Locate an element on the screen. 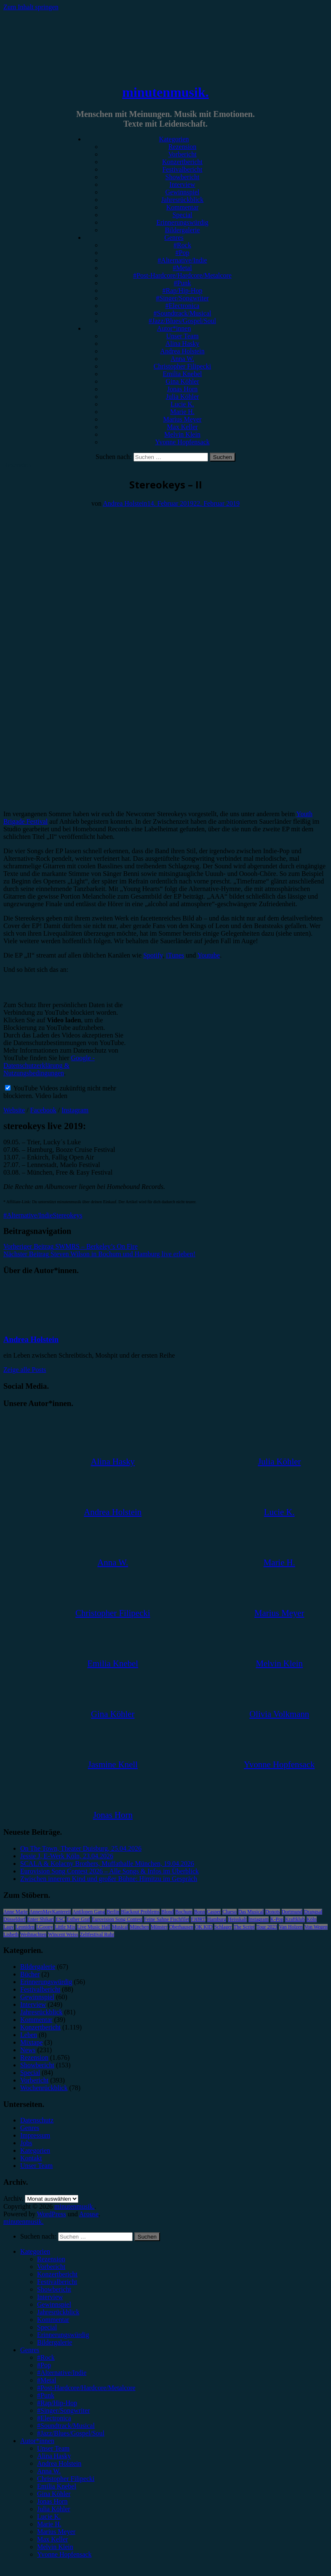 The height and width of the screenshot is (2576, 331). #Punk [menuitem] is located at coordinates (45, 2395).